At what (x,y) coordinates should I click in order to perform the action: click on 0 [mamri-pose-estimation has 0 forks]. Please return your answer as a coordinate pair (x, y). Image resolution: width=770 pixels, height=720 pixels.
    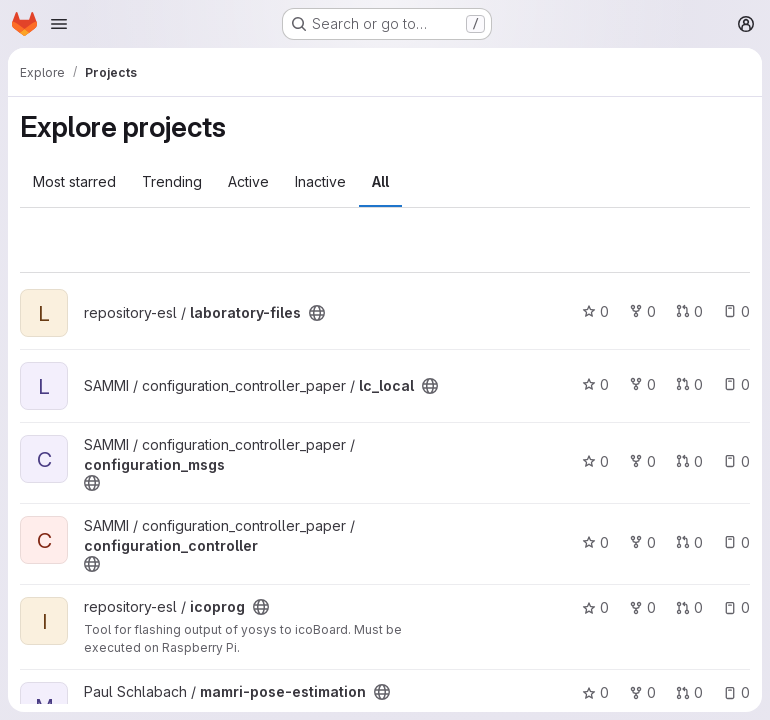
    Looking at the image, I should click on (642, 692).